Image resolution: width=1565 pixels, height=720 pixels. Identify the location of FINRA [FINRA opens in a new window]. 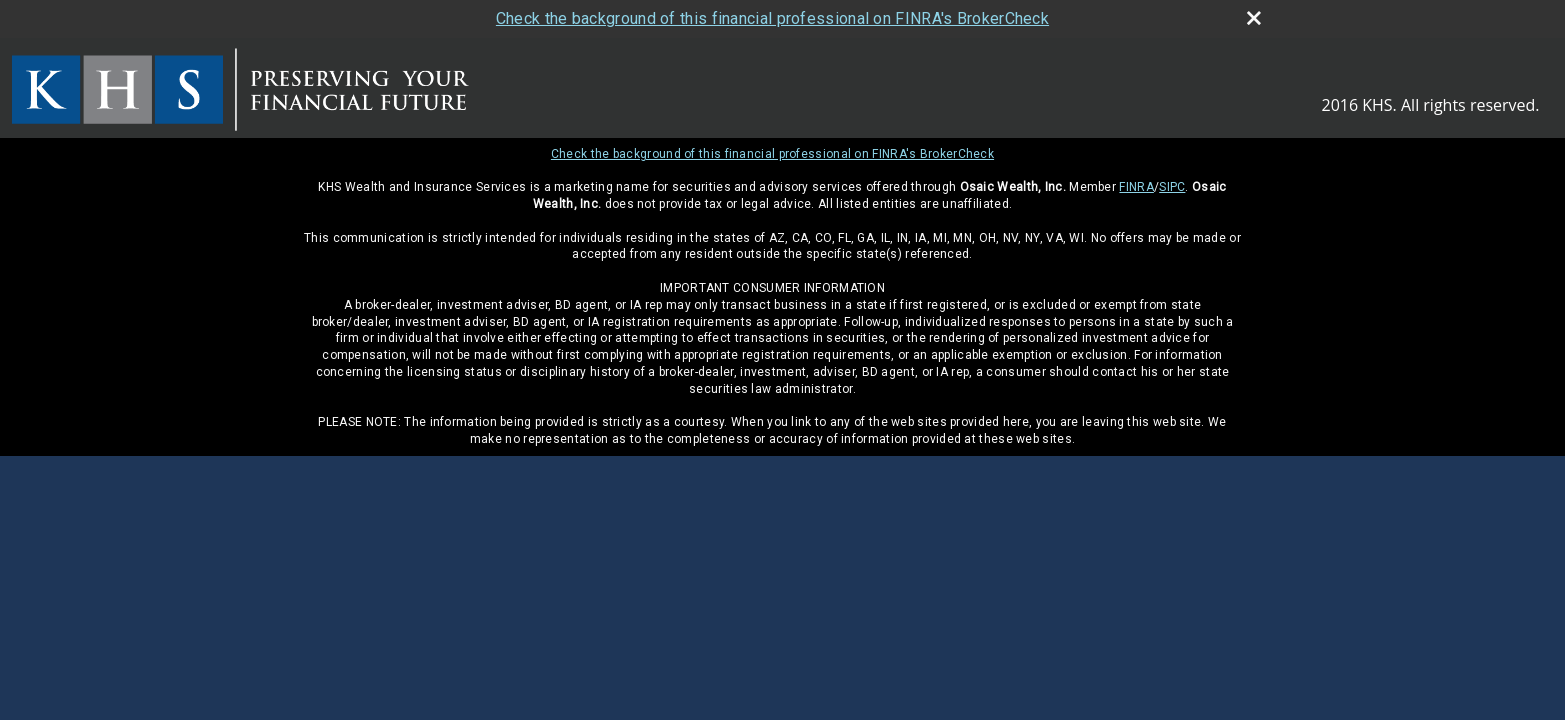
(1136, 187).